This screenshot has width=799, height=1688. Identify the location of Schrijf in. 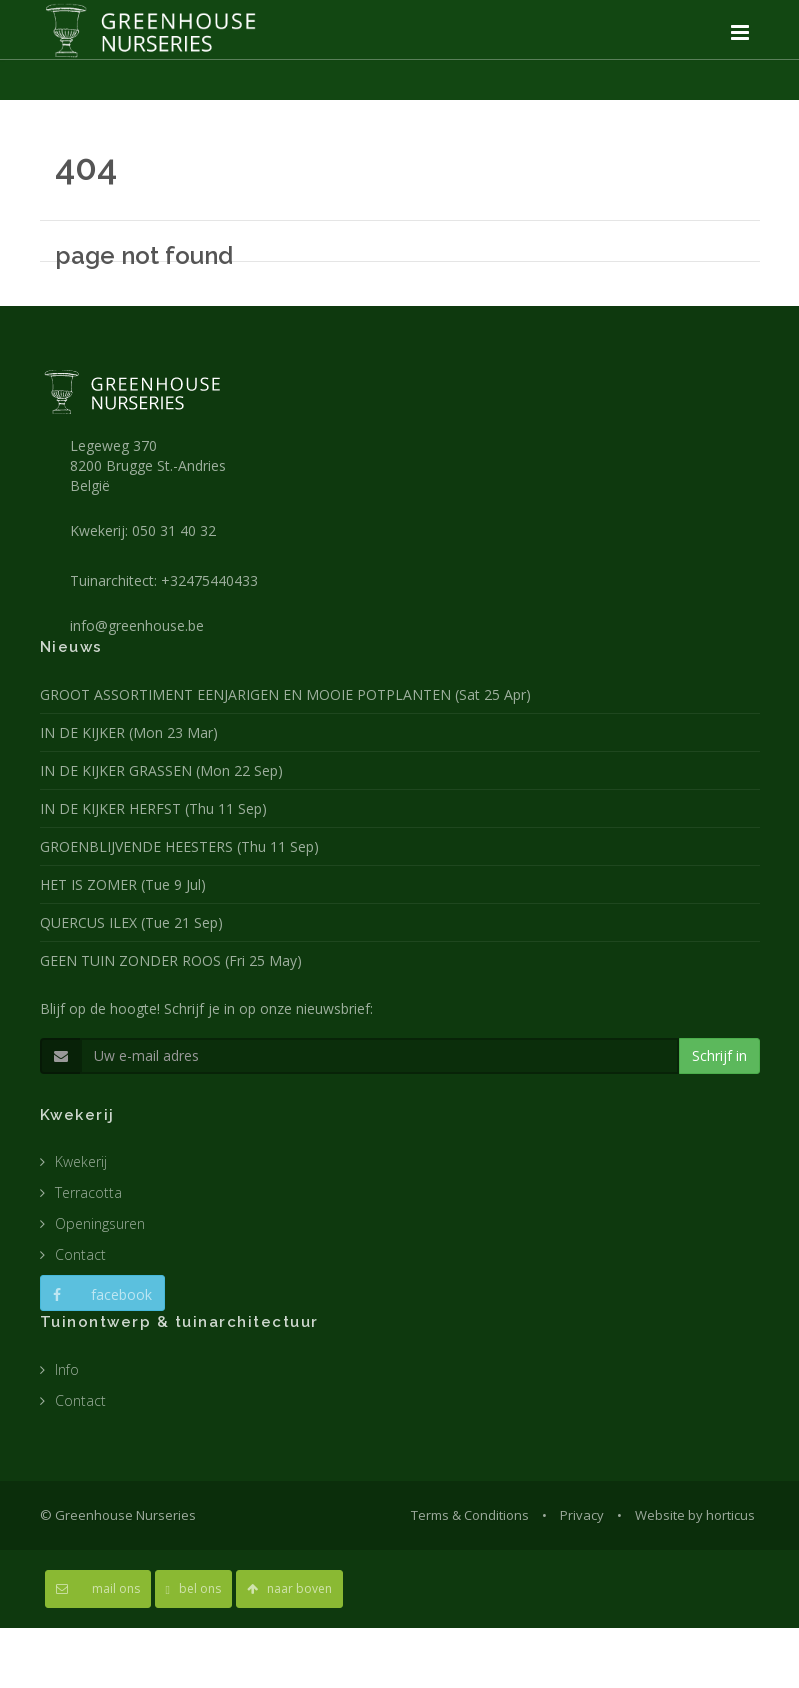
(719, 1055).